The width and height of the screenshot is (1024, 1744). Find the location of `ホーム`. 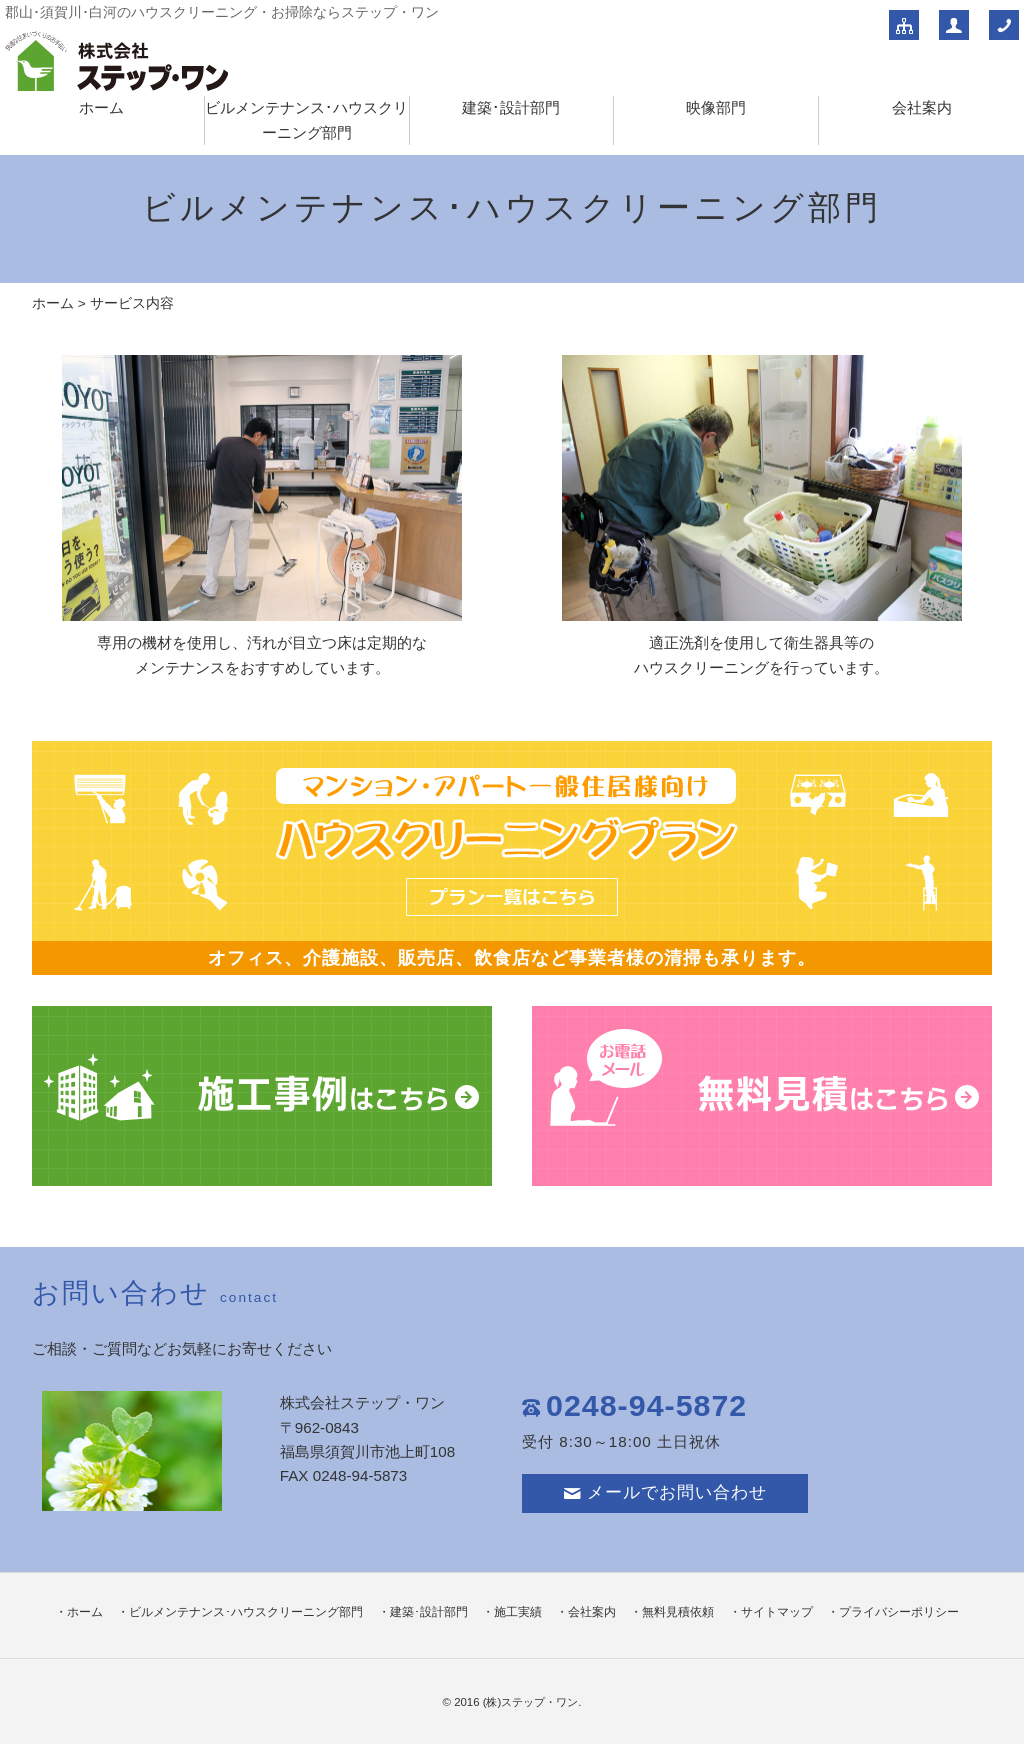

ホーム is located at coordinates (101, 107).